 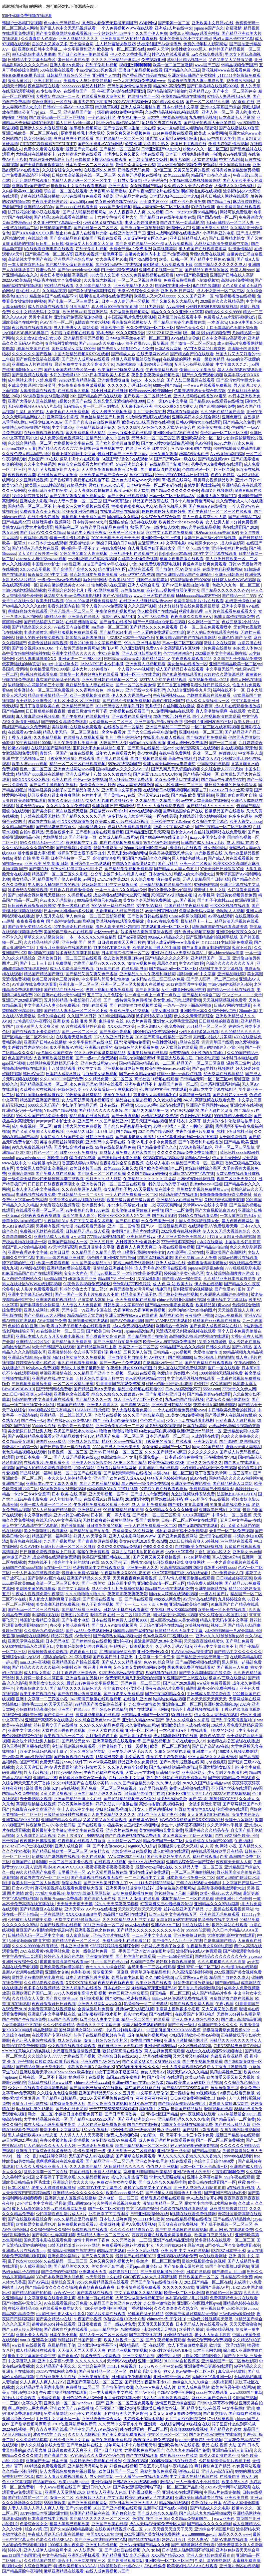 What do you see at coordinates (52, 1263) in the screenshot?
I see `a欧美一级爱看视频` at bounding box center [52, 1263].